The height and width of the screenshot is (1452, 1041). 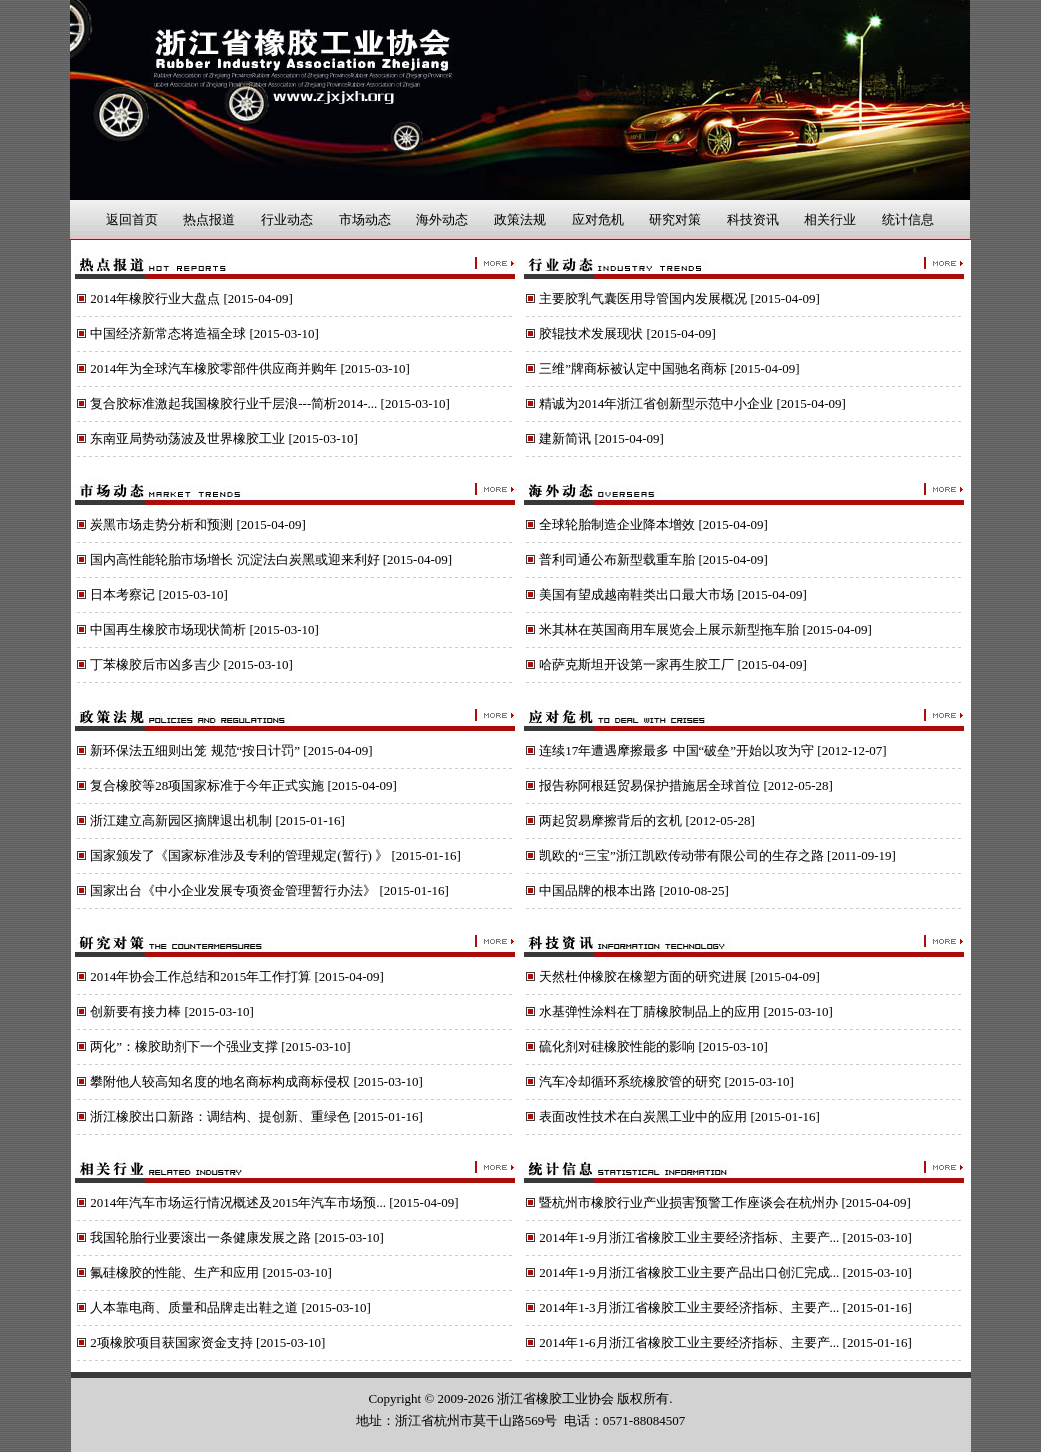 What do you see at coordinates (520, 219) in the screenshot?
I see `政策法规` at bounding box center [520, 219].